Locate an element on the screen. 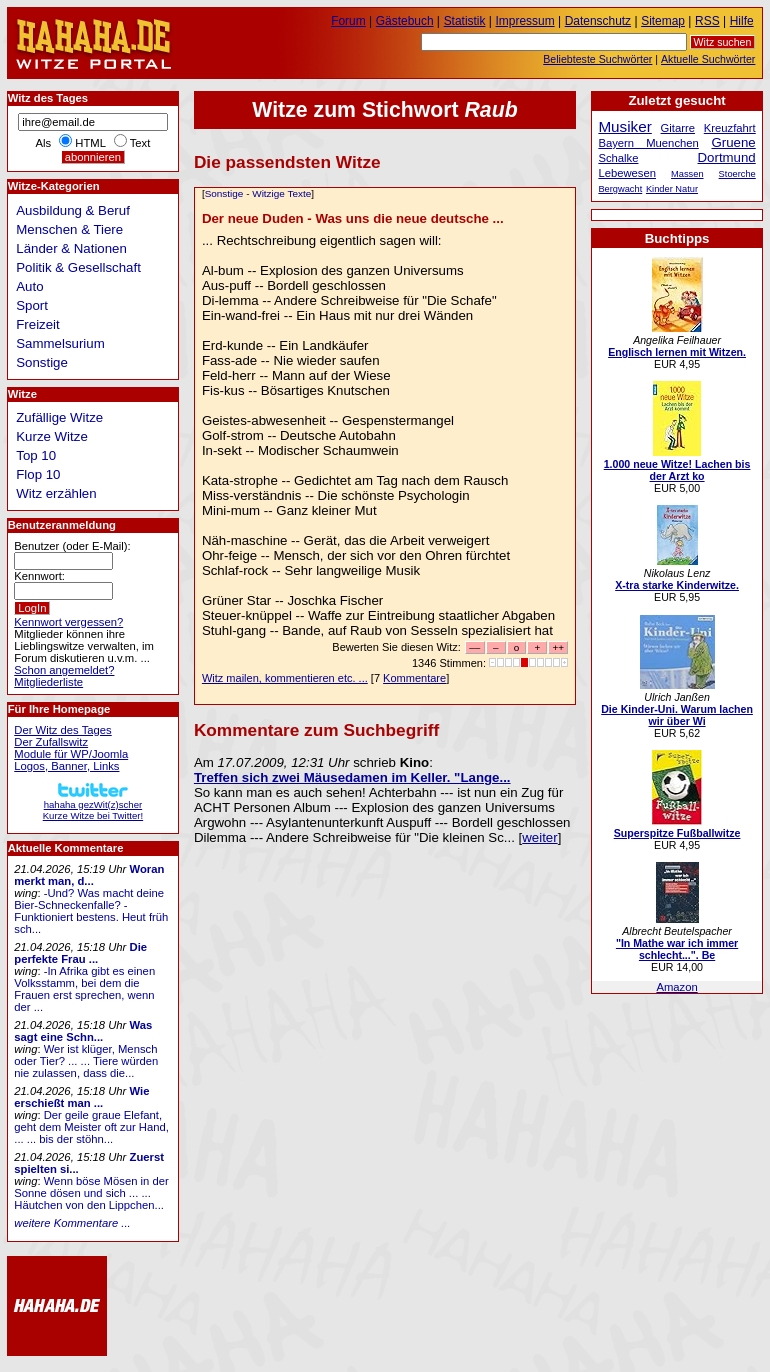 The width and height of the screenshot is (770, 1372). Schon angemeldet? is located at coordinates (64, 670).